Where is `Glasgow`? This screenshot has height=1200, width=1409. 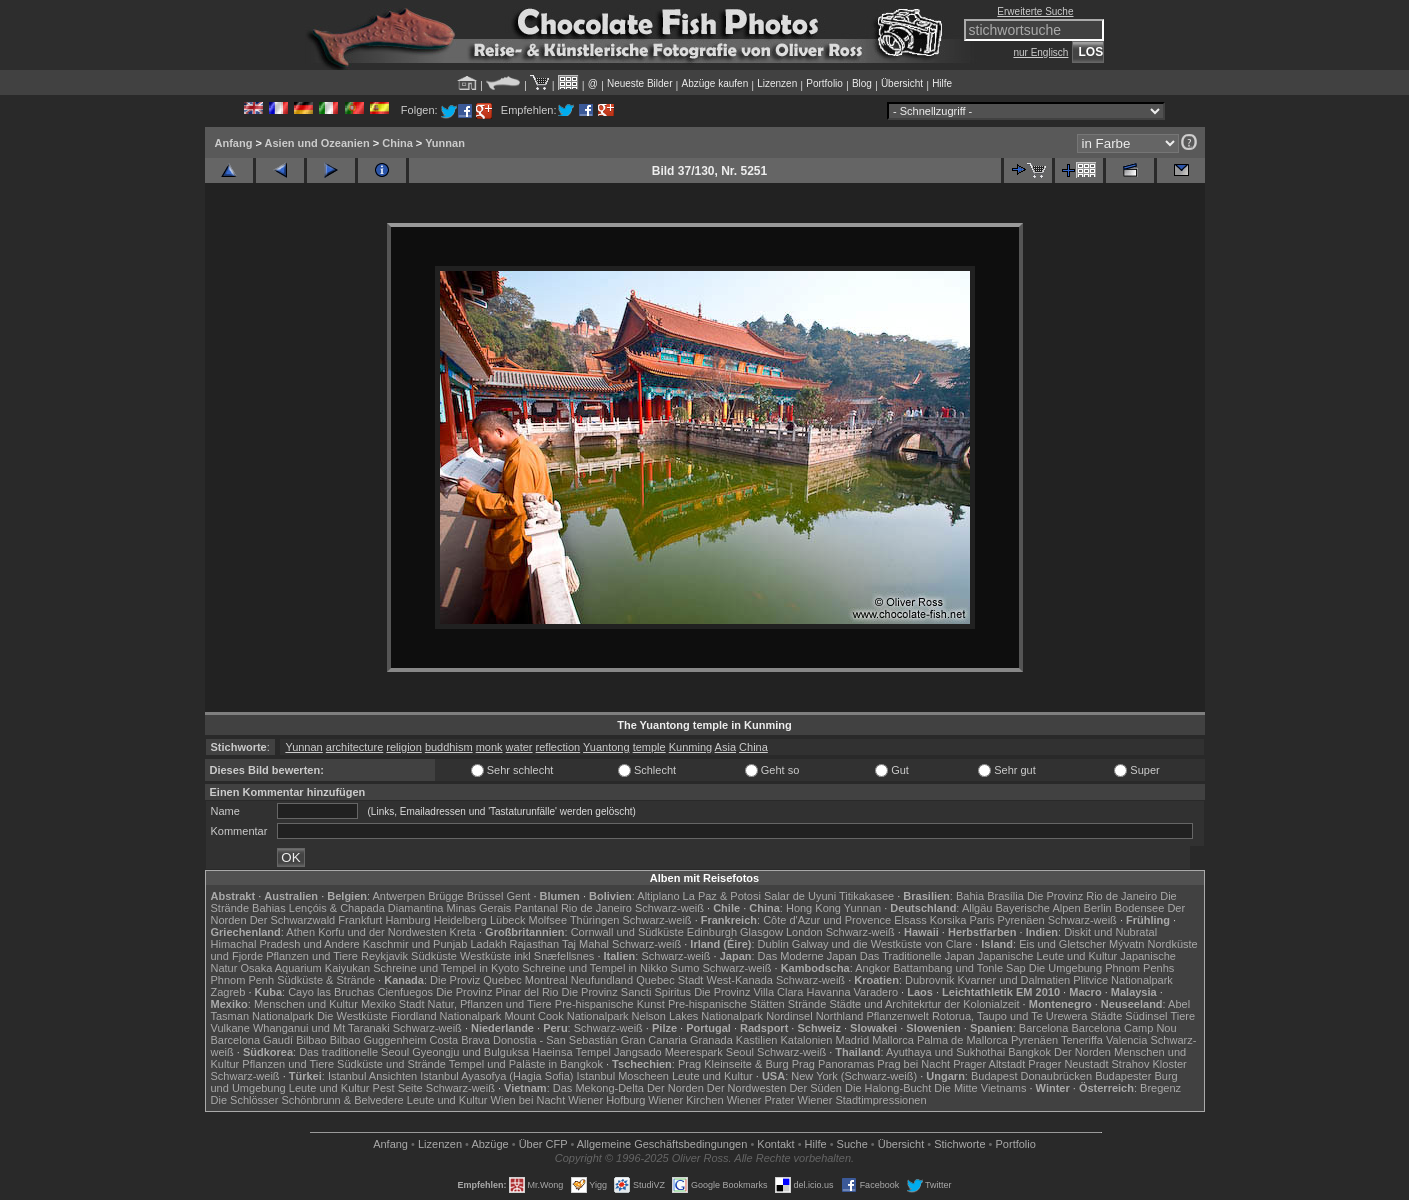 Glasgow is located at coordinates (761, 932).